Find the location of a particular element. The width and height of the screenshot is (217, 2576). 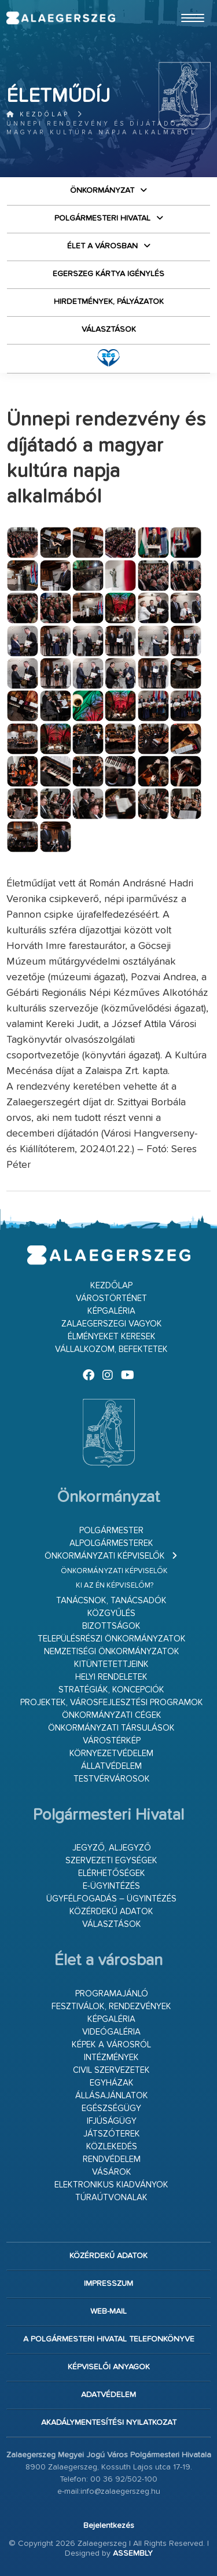

Kitüntetettjeink is located at coordinates (111, 1664).